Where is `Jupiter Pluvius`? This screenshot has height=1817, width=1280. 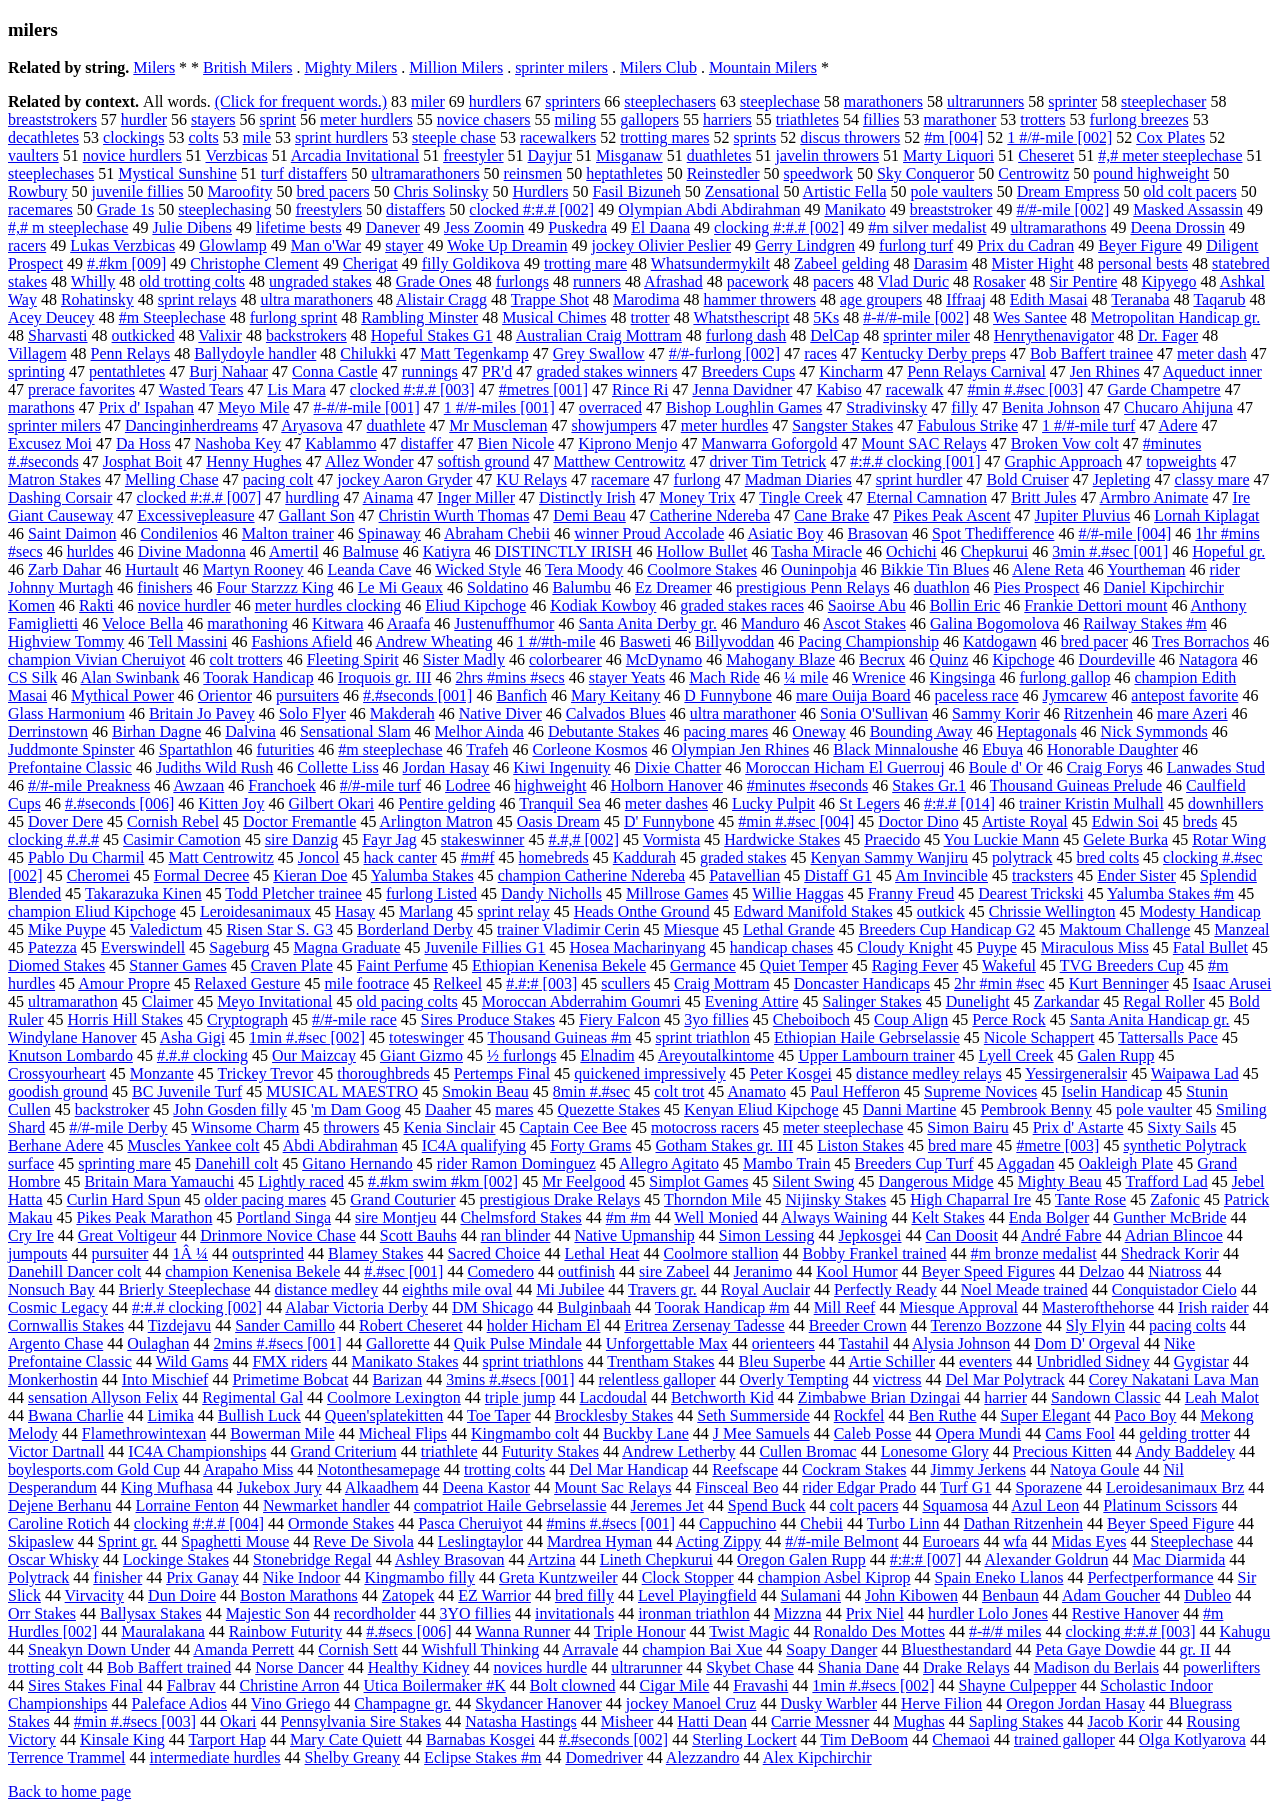
Jupiter Pluvius is located at coordinates (1083, 515).